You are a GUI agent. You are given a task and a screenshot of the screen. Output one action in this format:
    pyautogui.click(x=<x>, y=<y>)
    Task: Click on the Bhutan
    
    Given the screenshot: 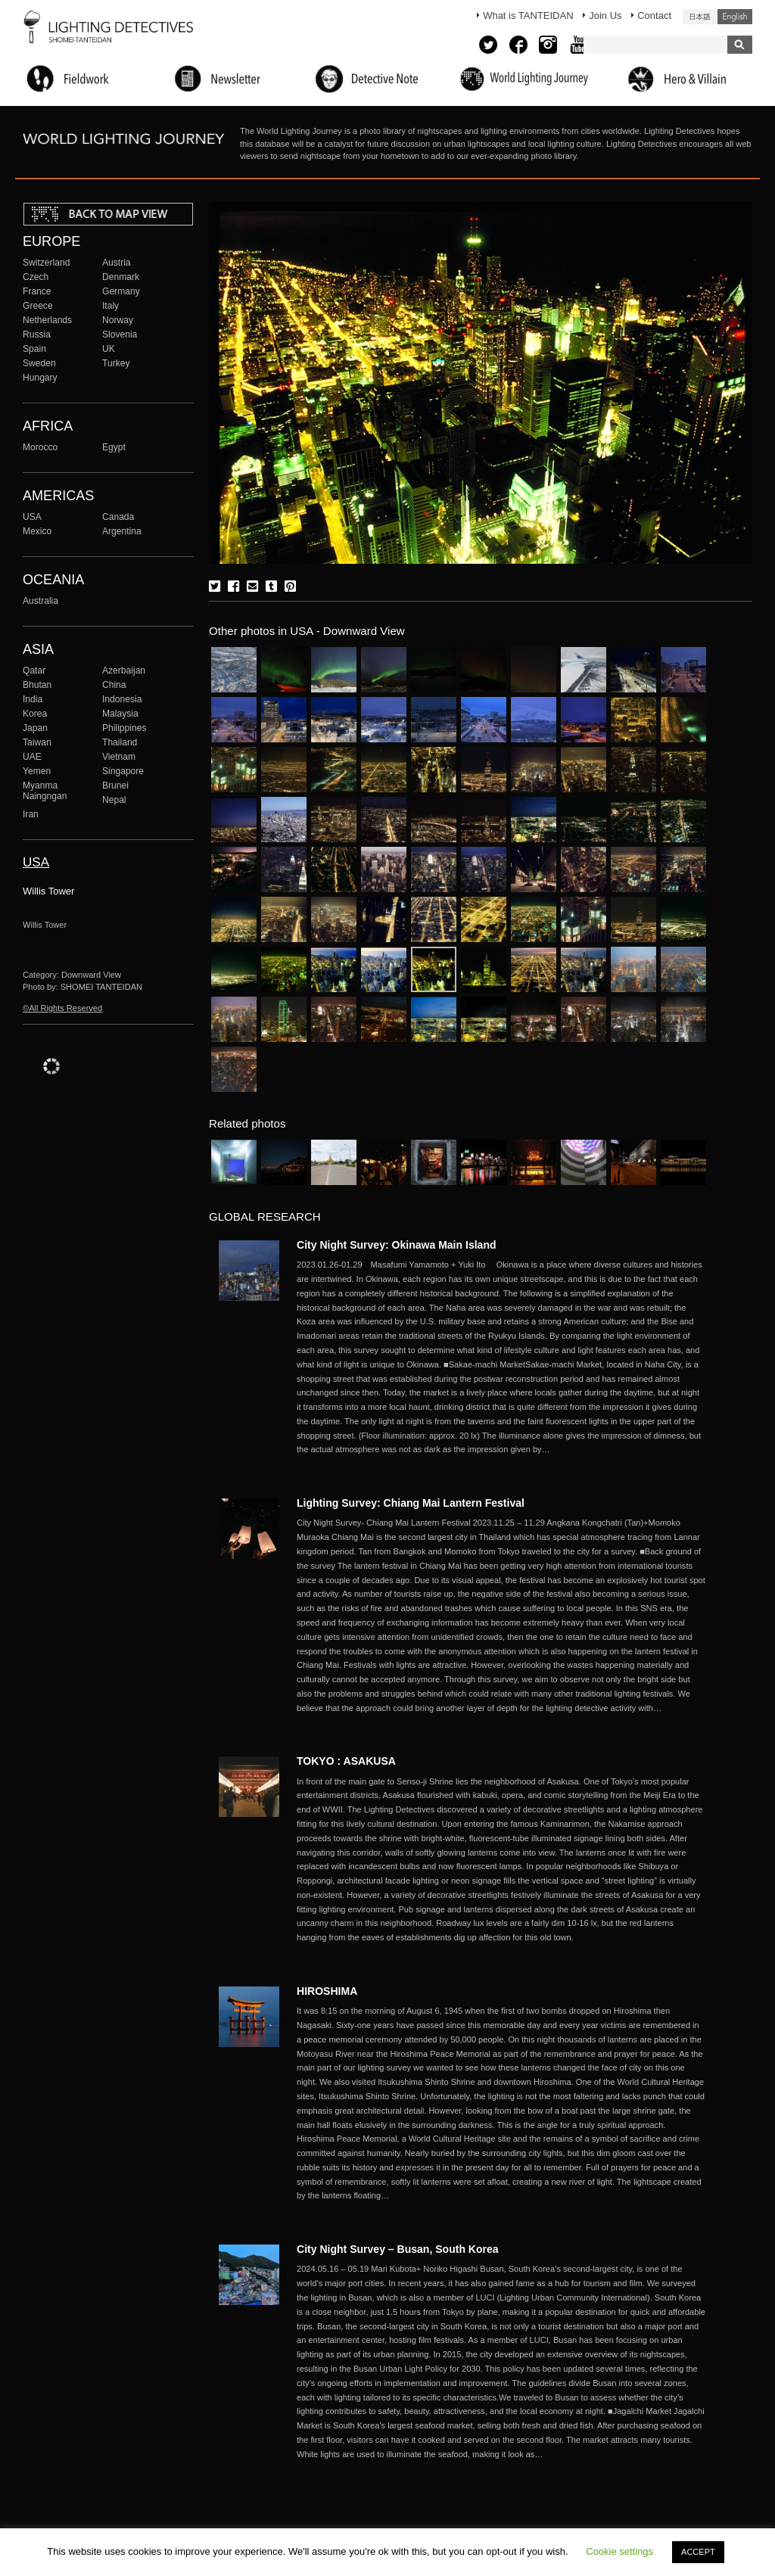 What is the action you would take?
    pyautogui.click(x=37, y=685)
    